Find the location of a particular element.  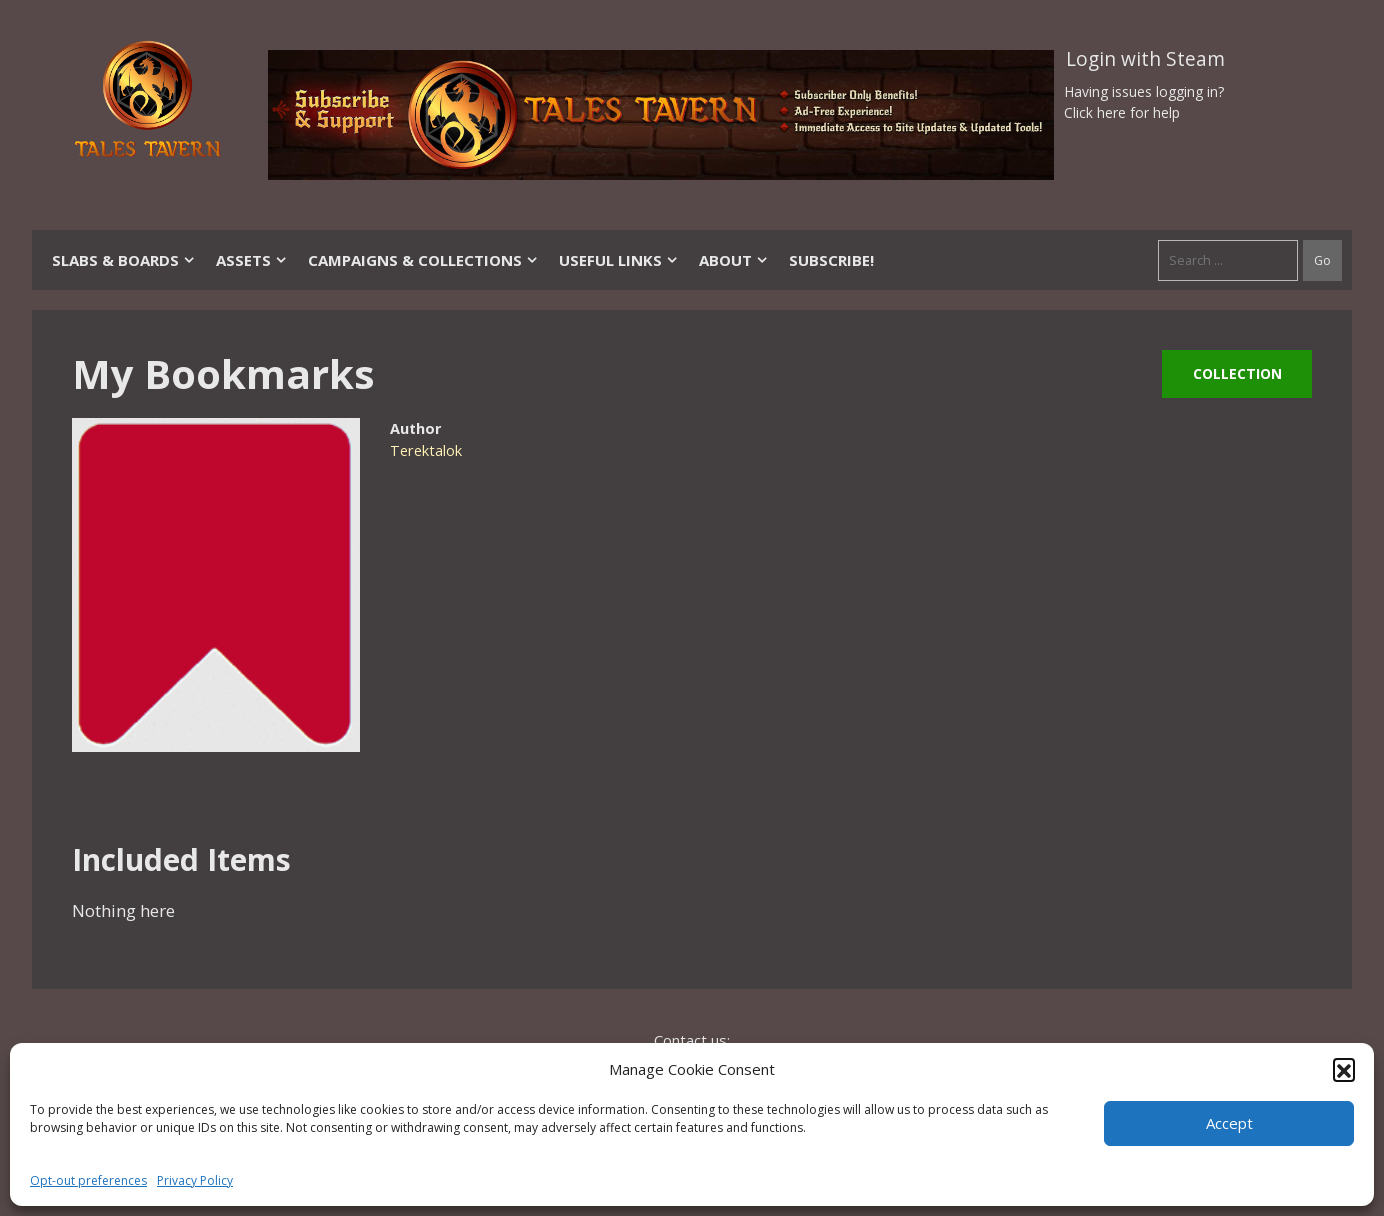

Opt-out preferences is located at coordinates (88, 1180).